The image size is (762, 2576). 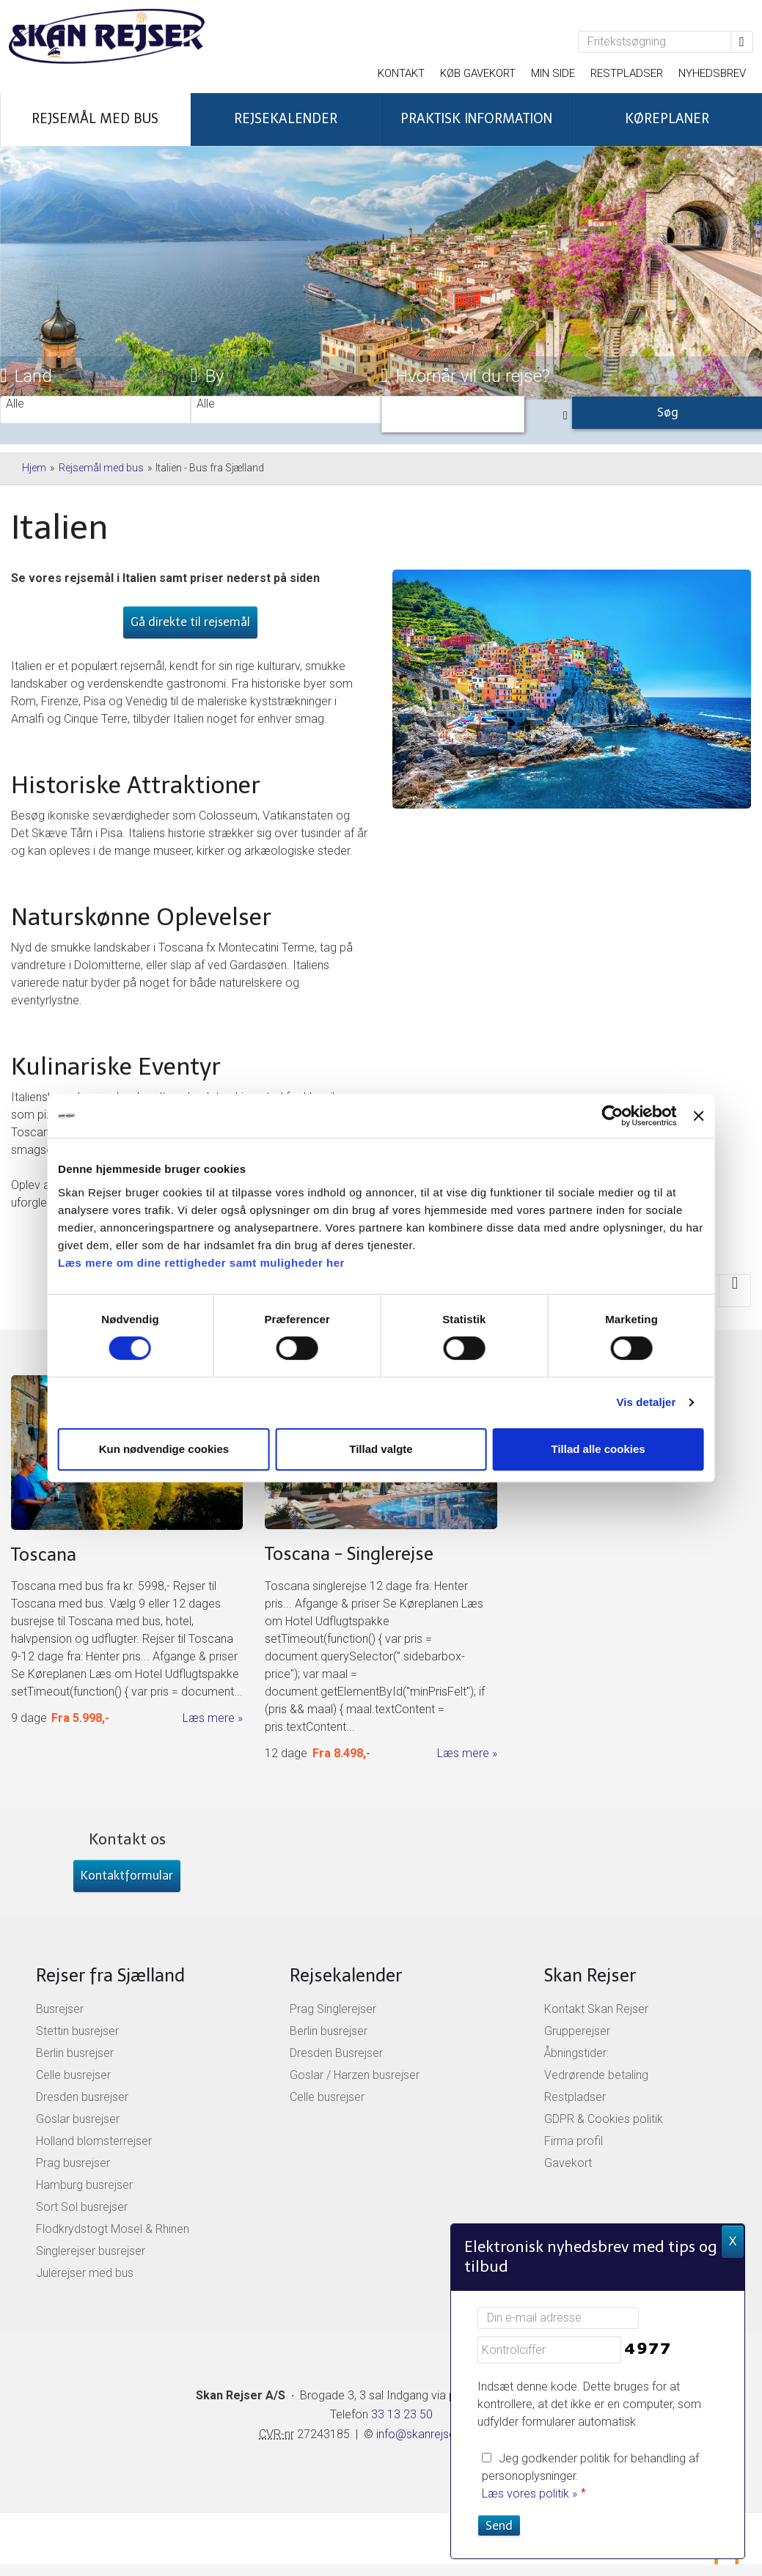 What do you see at coordinates (642, 1402) in the screenshot?
I see `Vis detaljer` at bounding box center [642, 1402].